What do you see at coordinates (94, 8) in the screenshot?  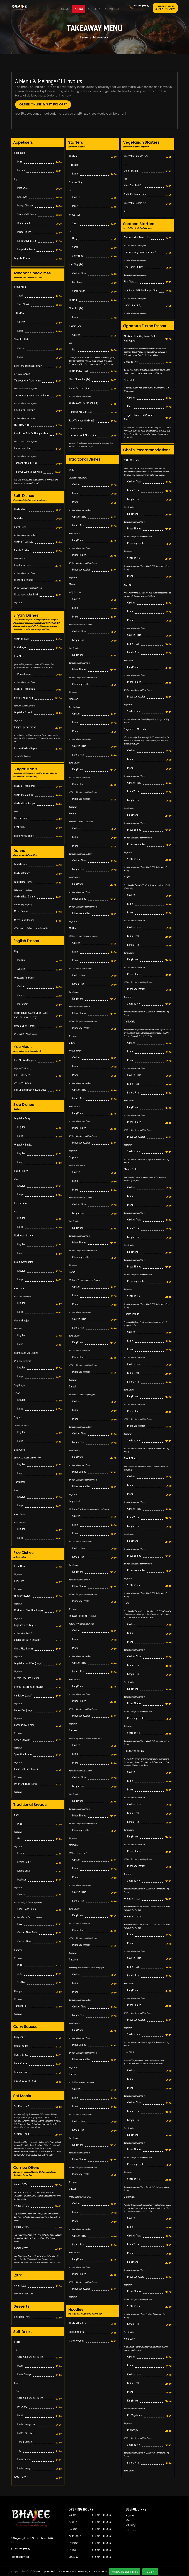 I see `Gallery` at bounding box center [94, 8].